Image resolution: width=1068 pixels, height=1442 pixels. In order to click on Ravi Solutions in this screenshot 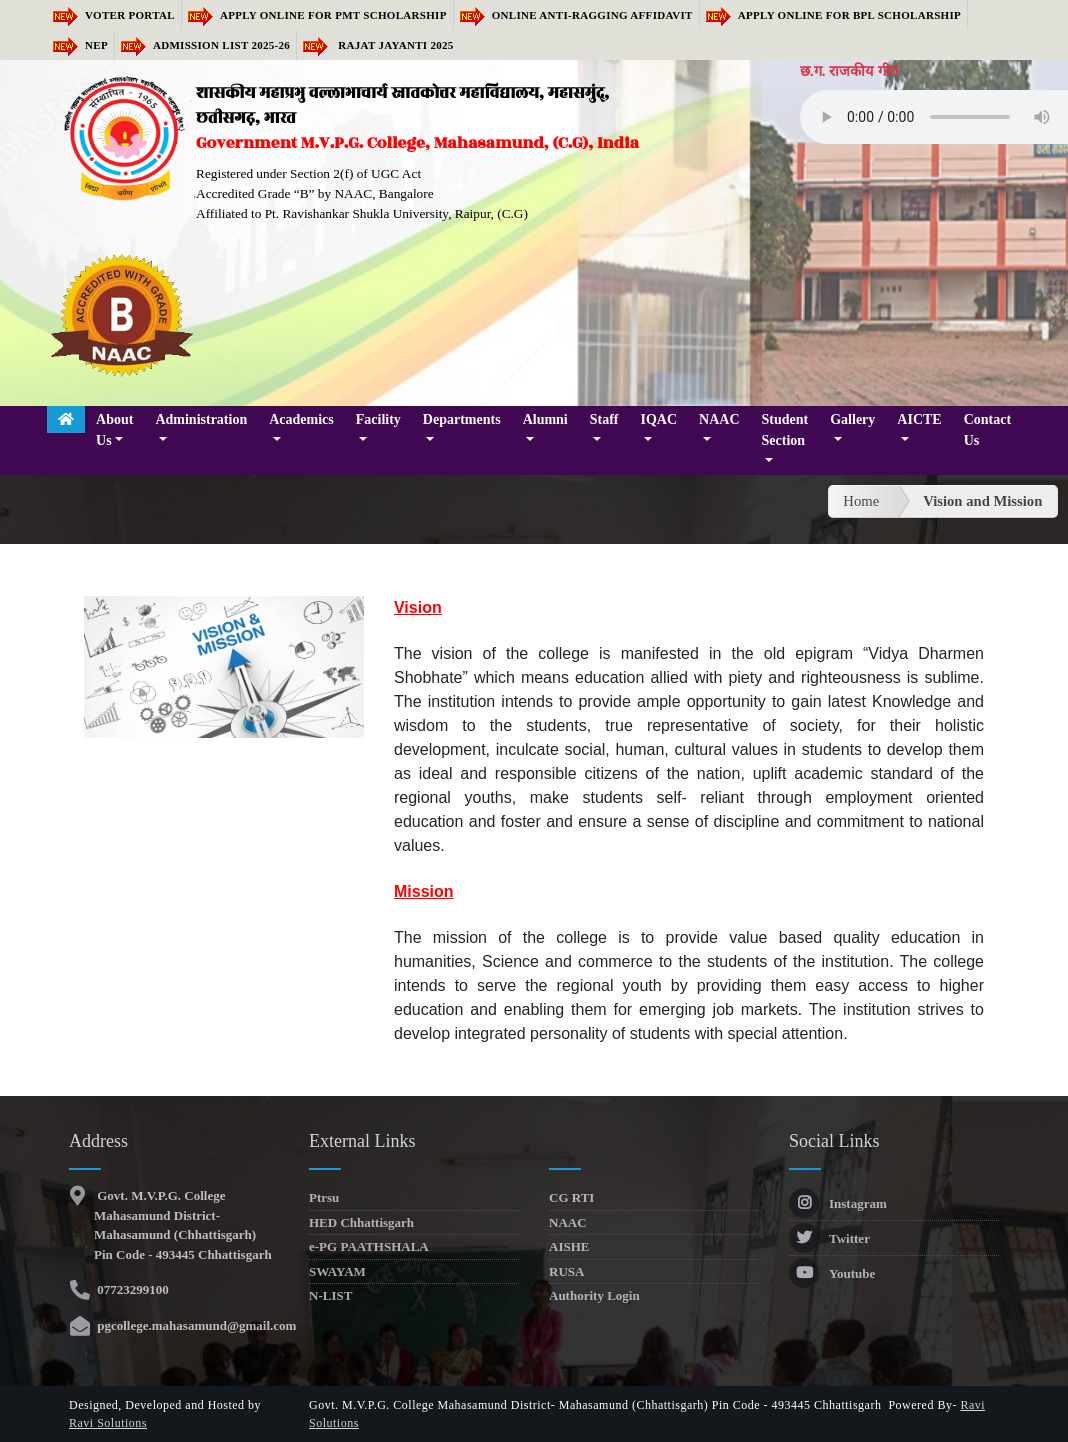, I will do `click(108, 1423)`.